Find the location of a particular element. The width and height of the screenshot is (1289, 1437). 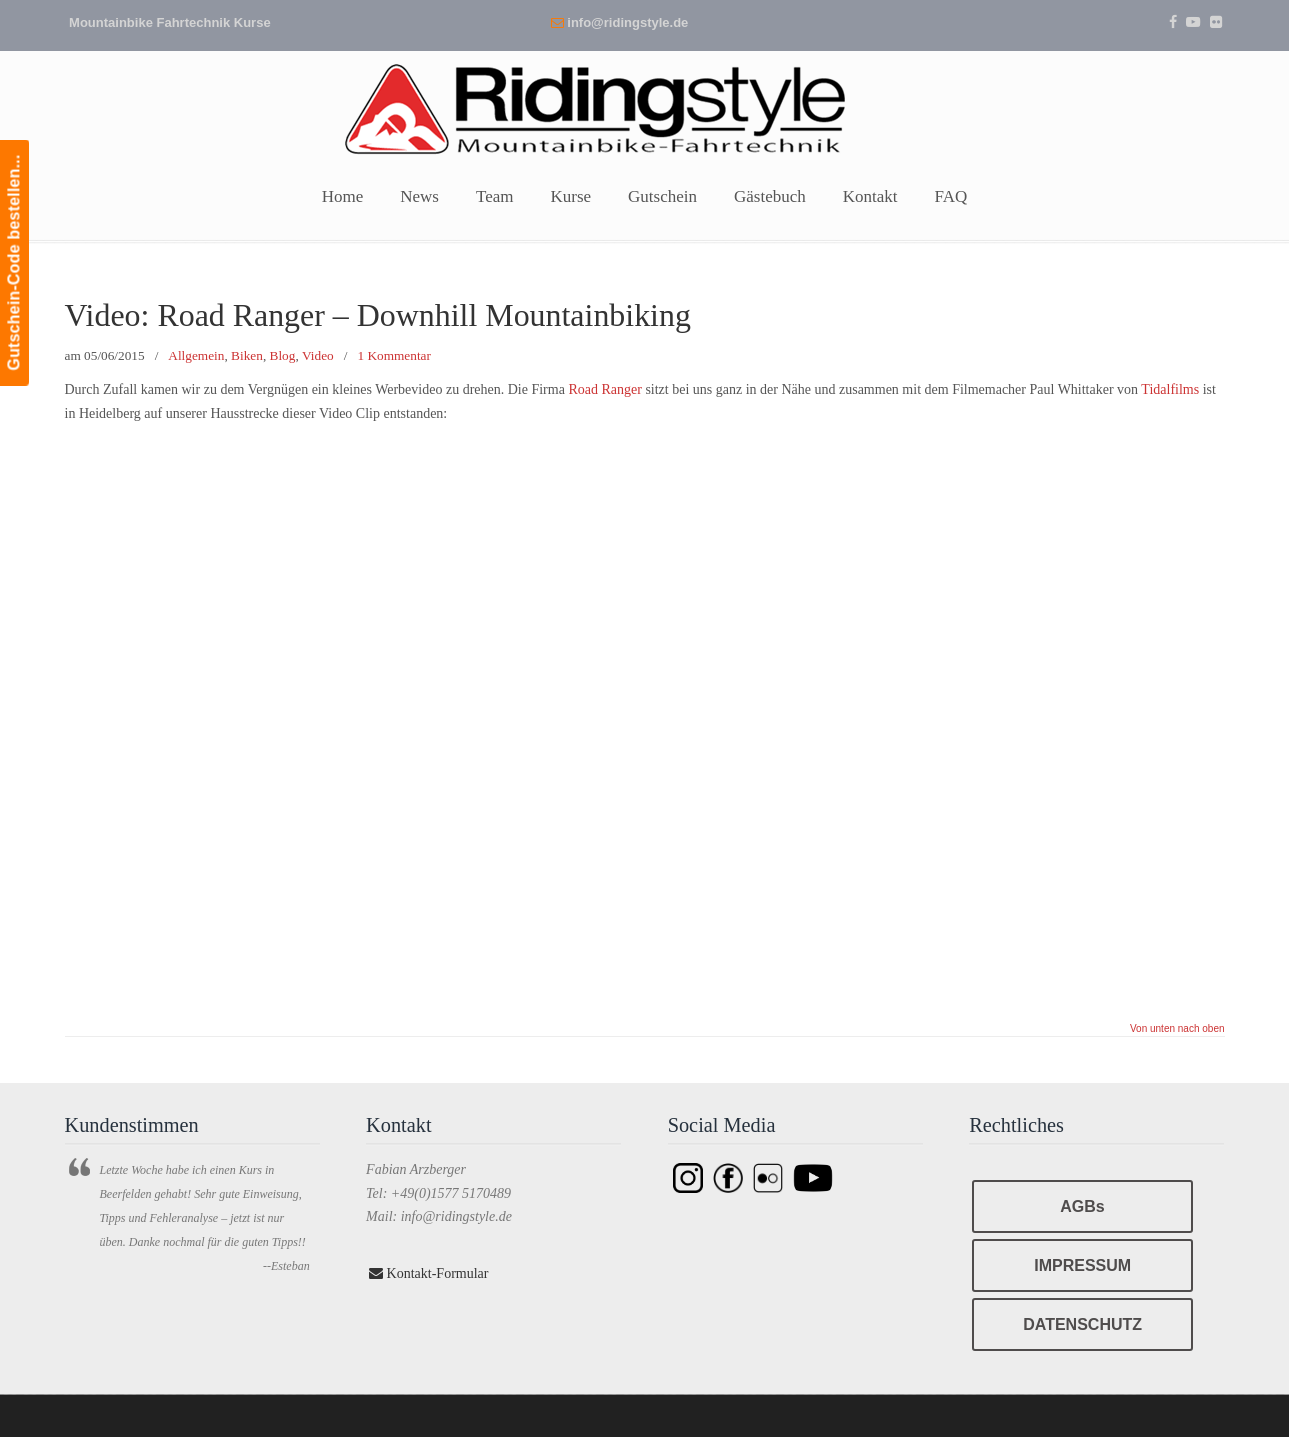

Kontakt-Formular is located at coordinates (428, 1273).